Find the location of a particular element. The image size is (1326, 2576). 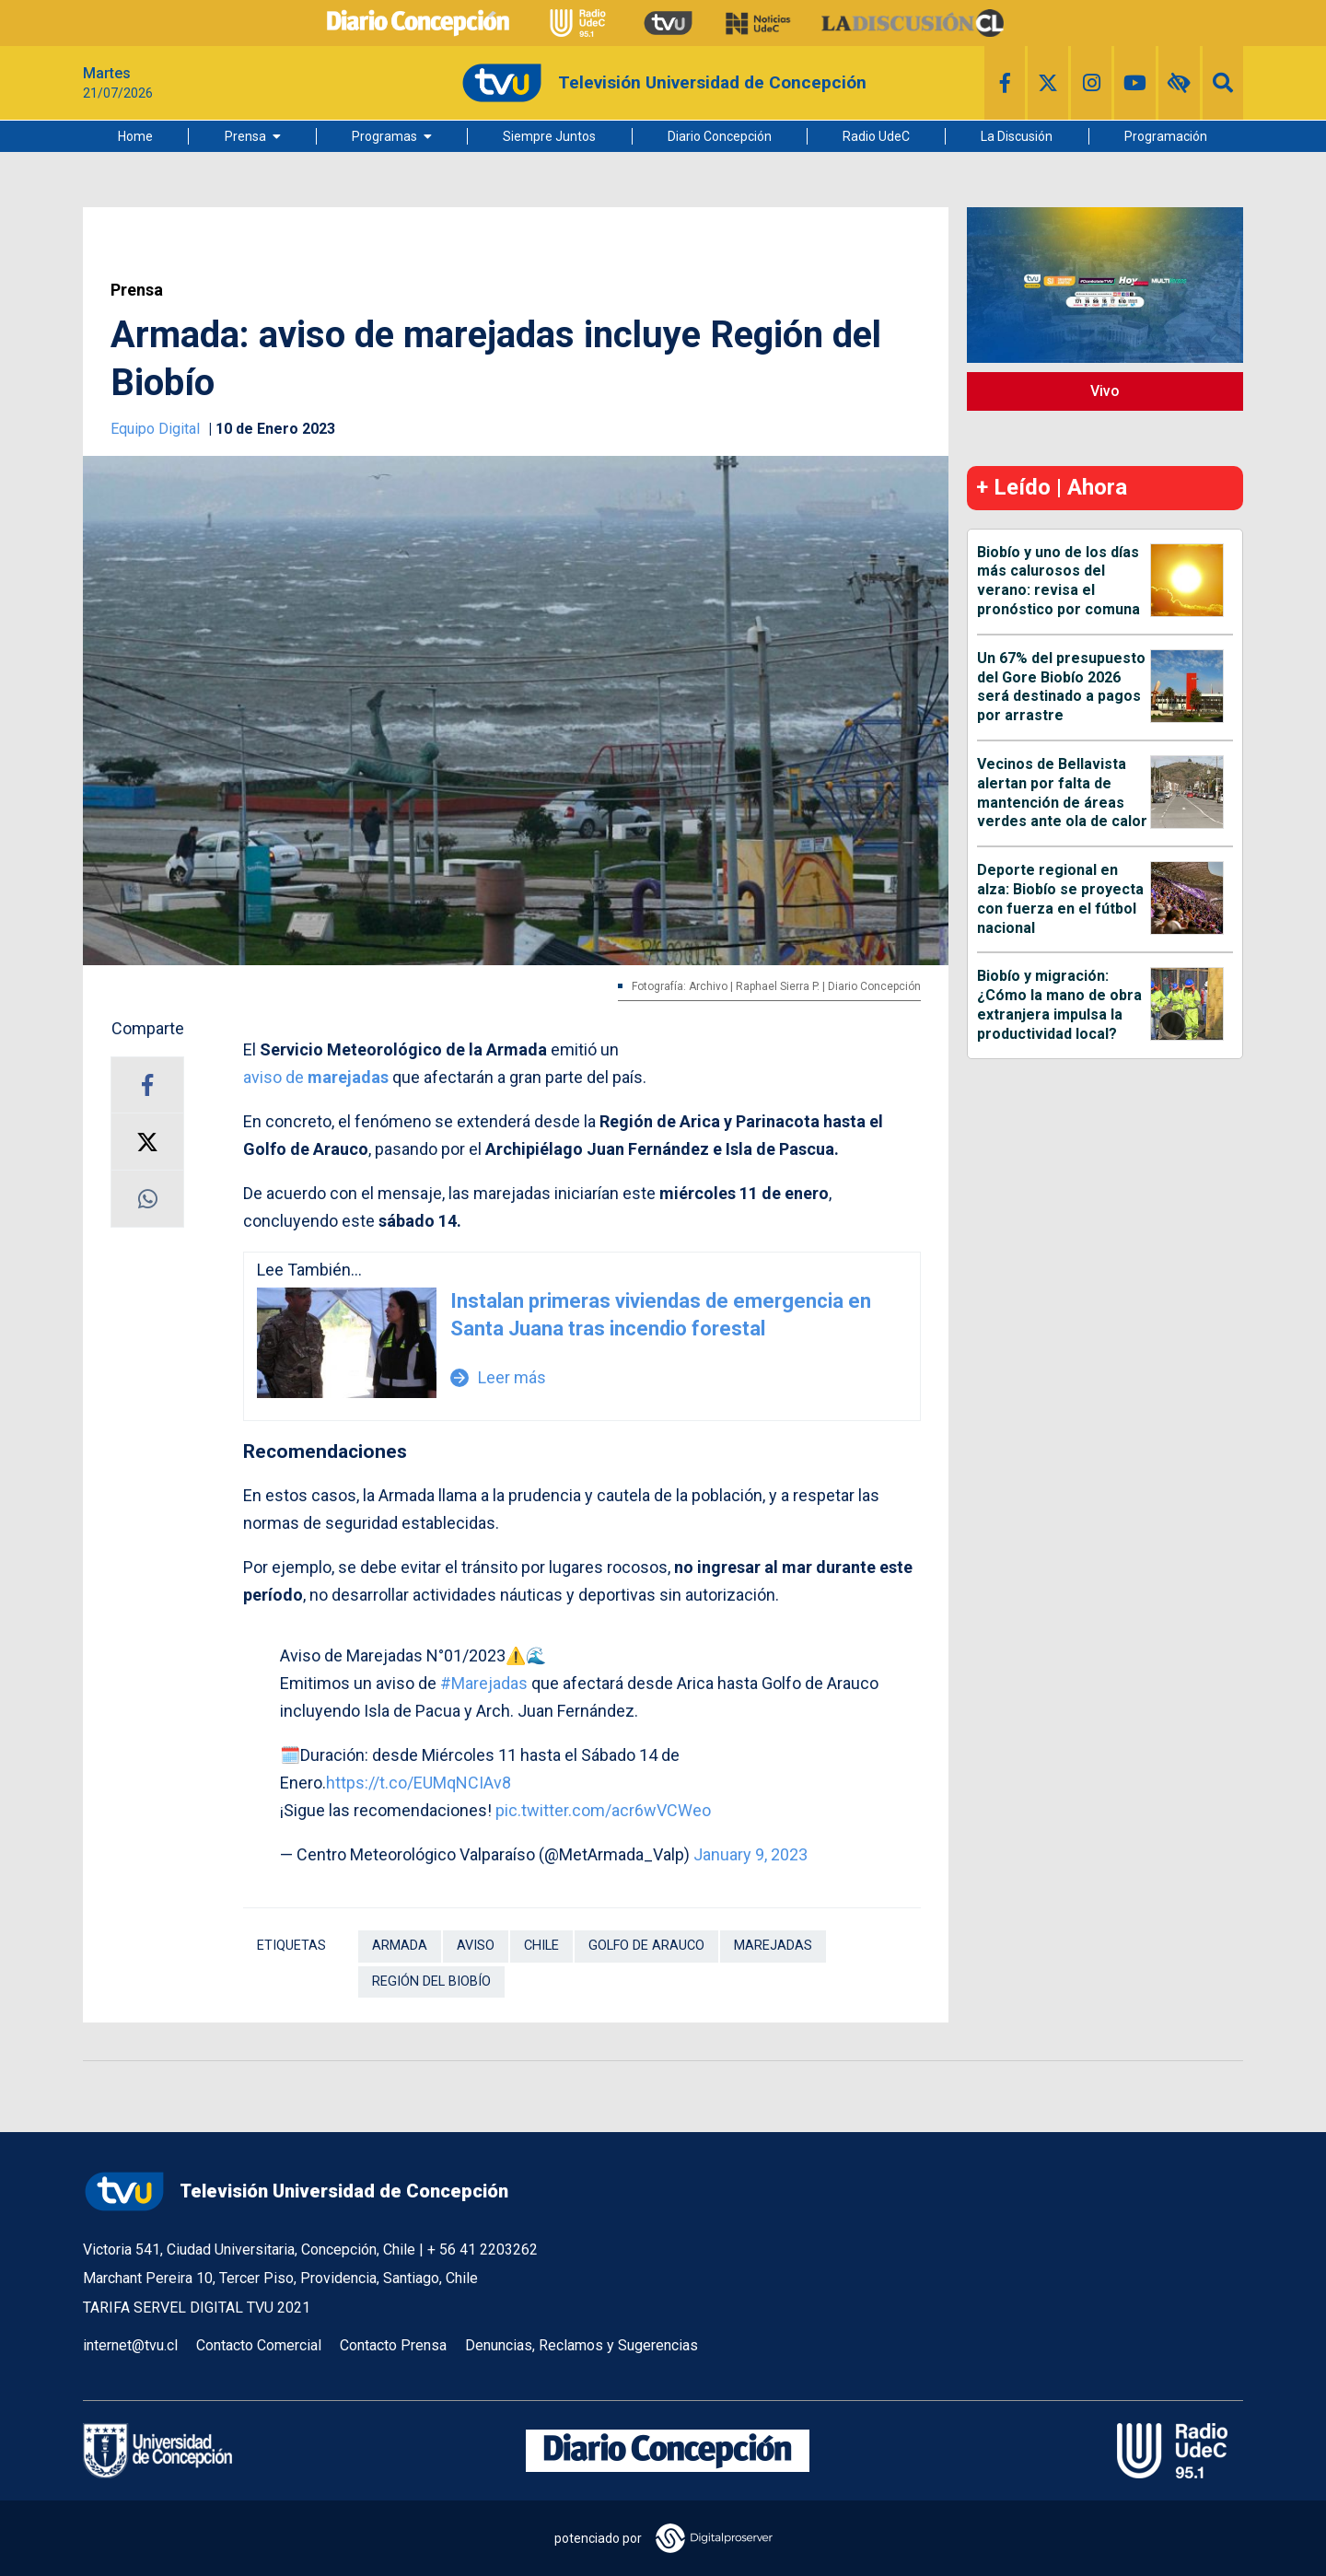

aviso de is located at coordinates (316, 1077).